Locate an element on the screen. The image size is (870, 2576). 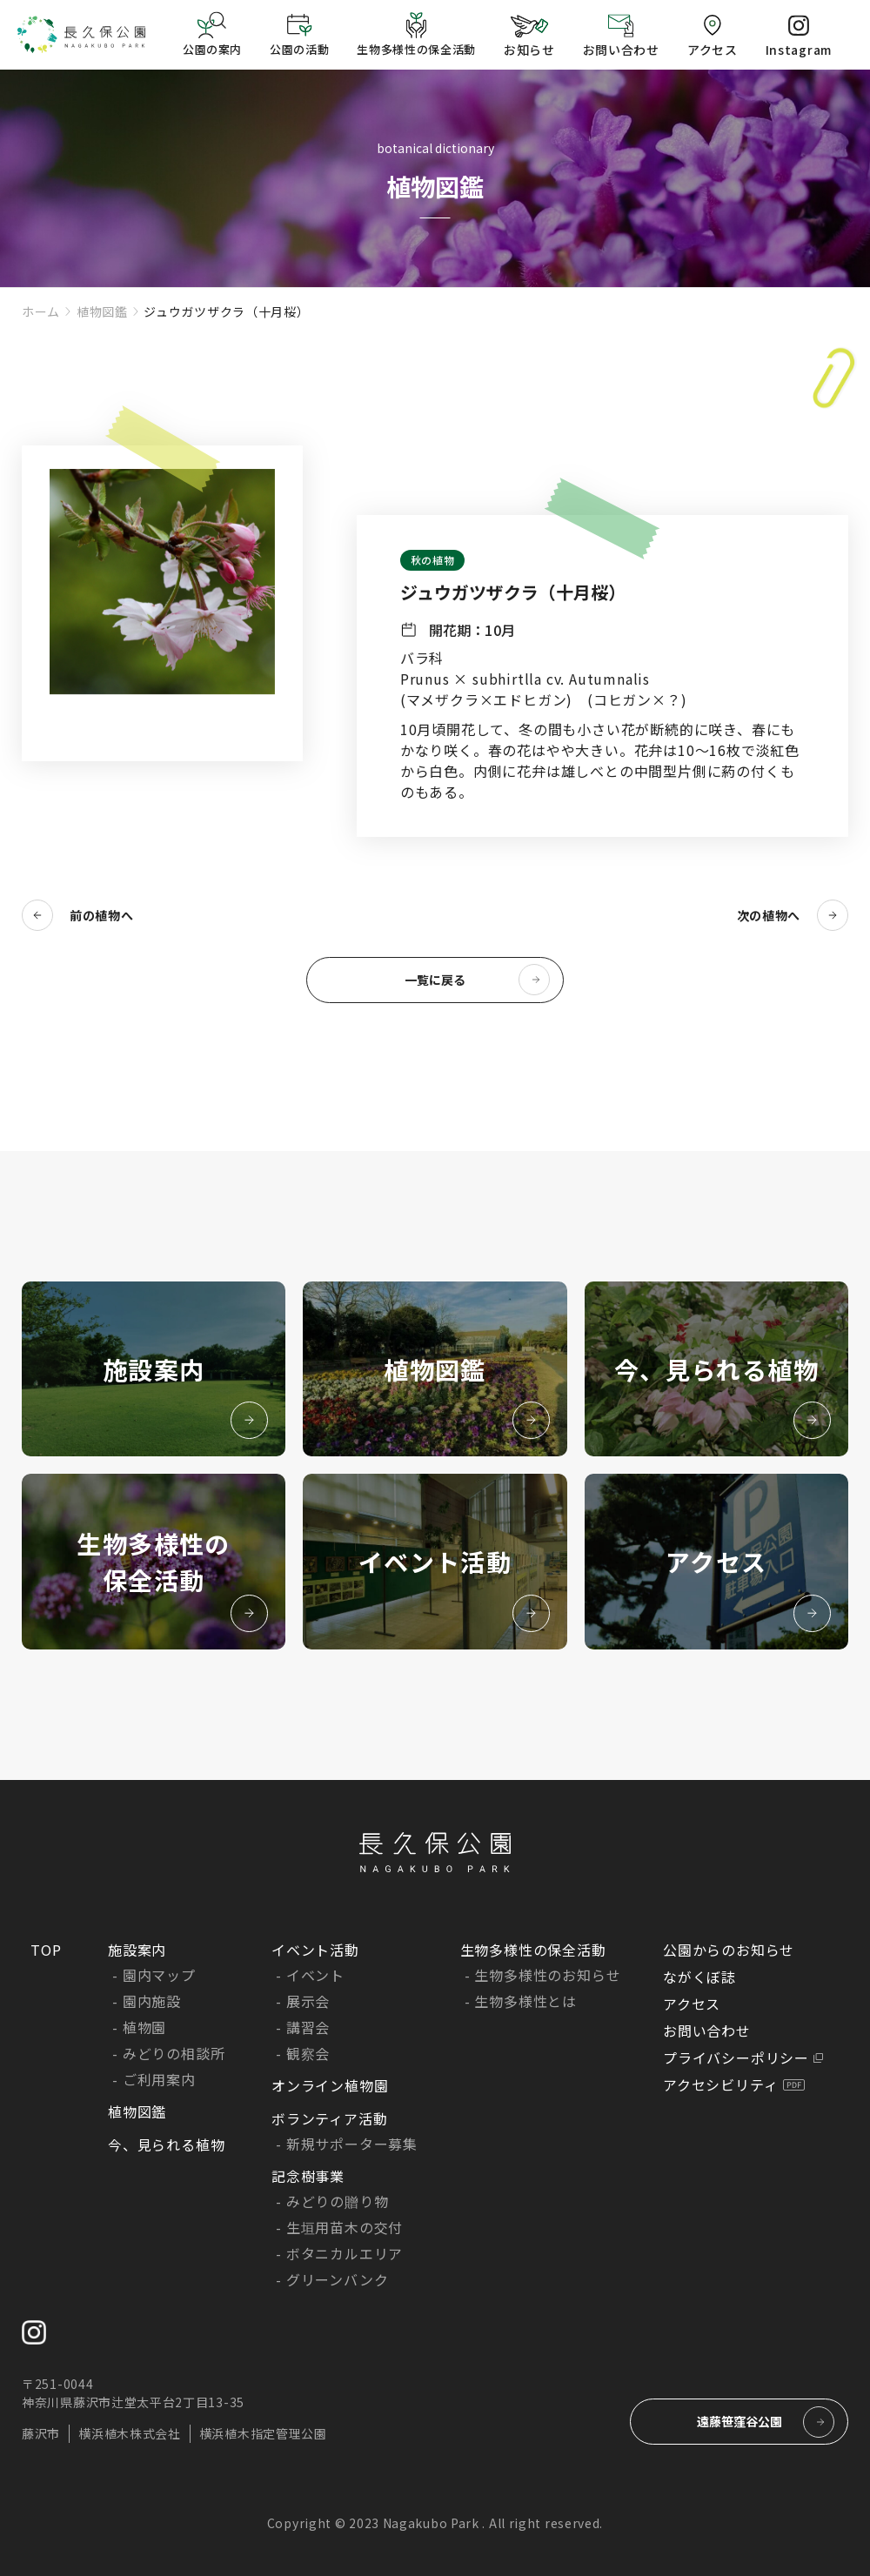
ご利用案内 is located at coordinates (159, 2079).